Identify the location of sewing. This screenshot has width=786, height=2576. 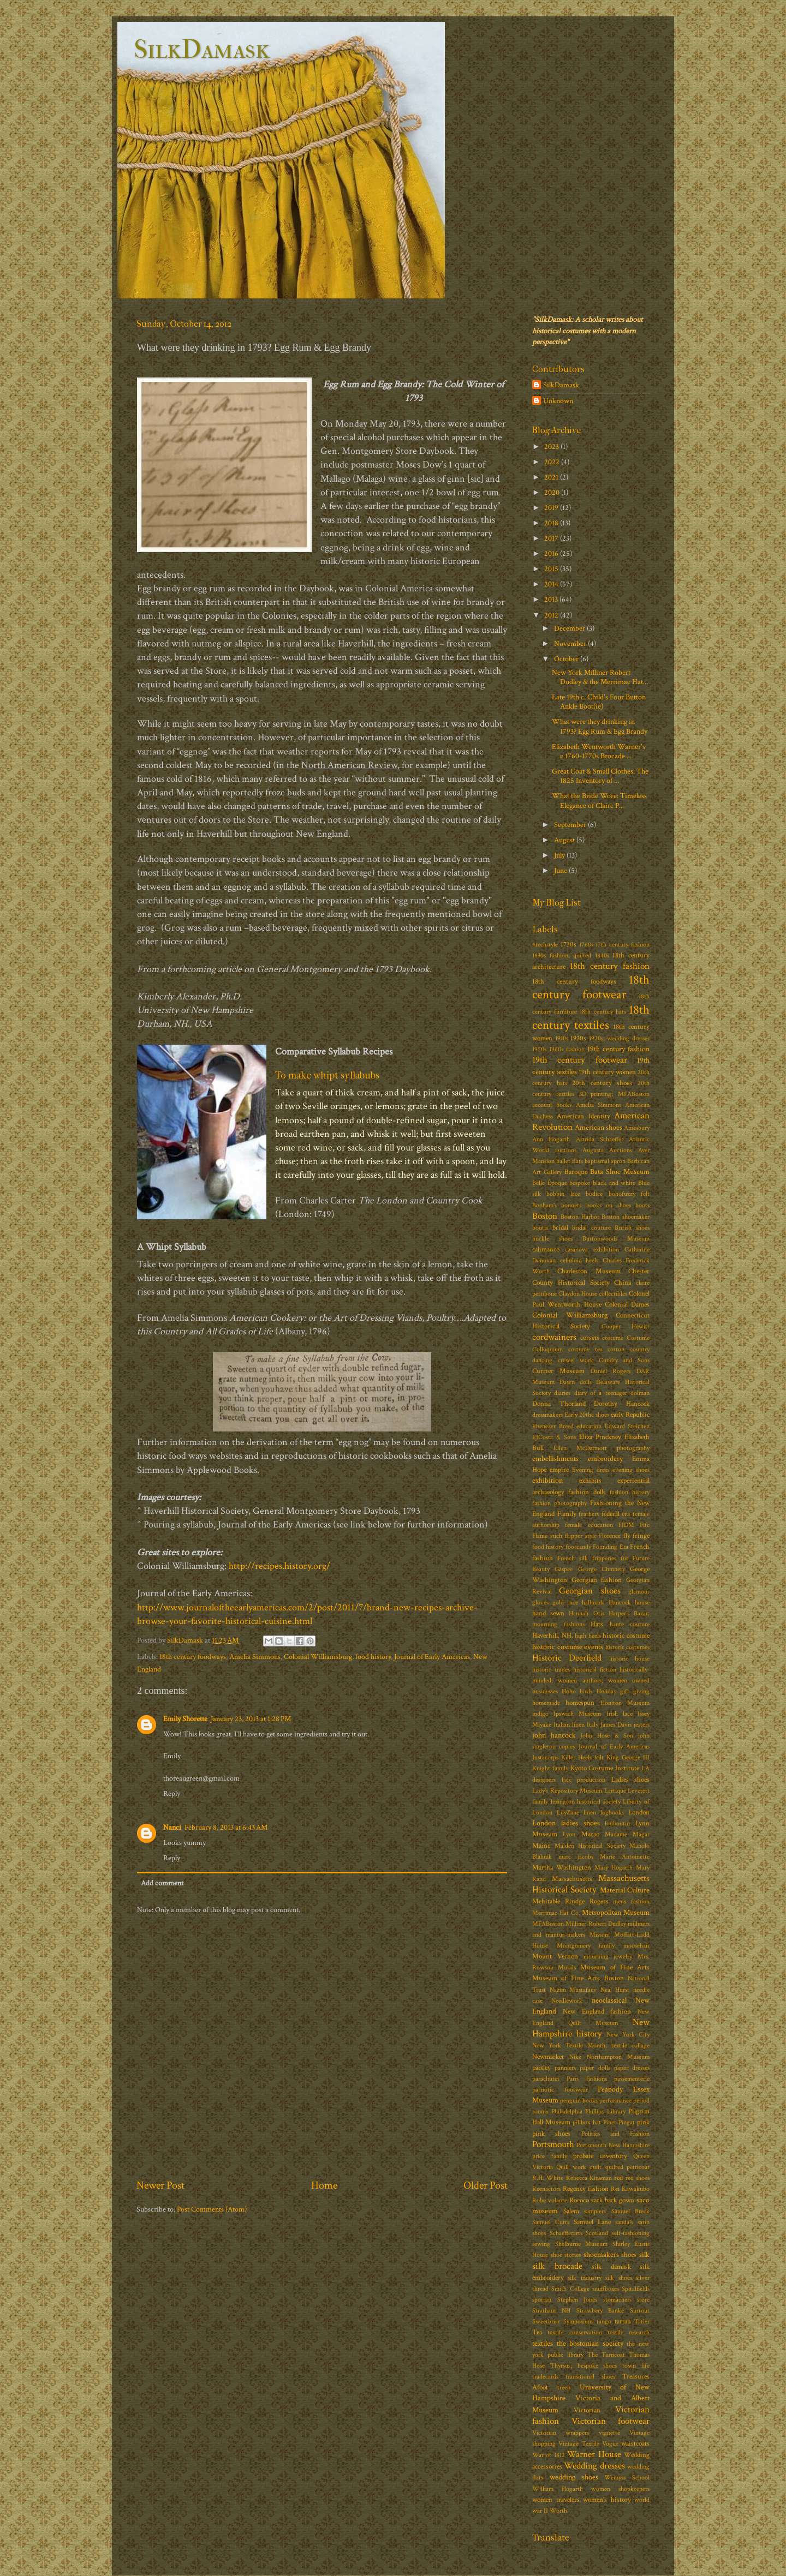
(541, 2244).